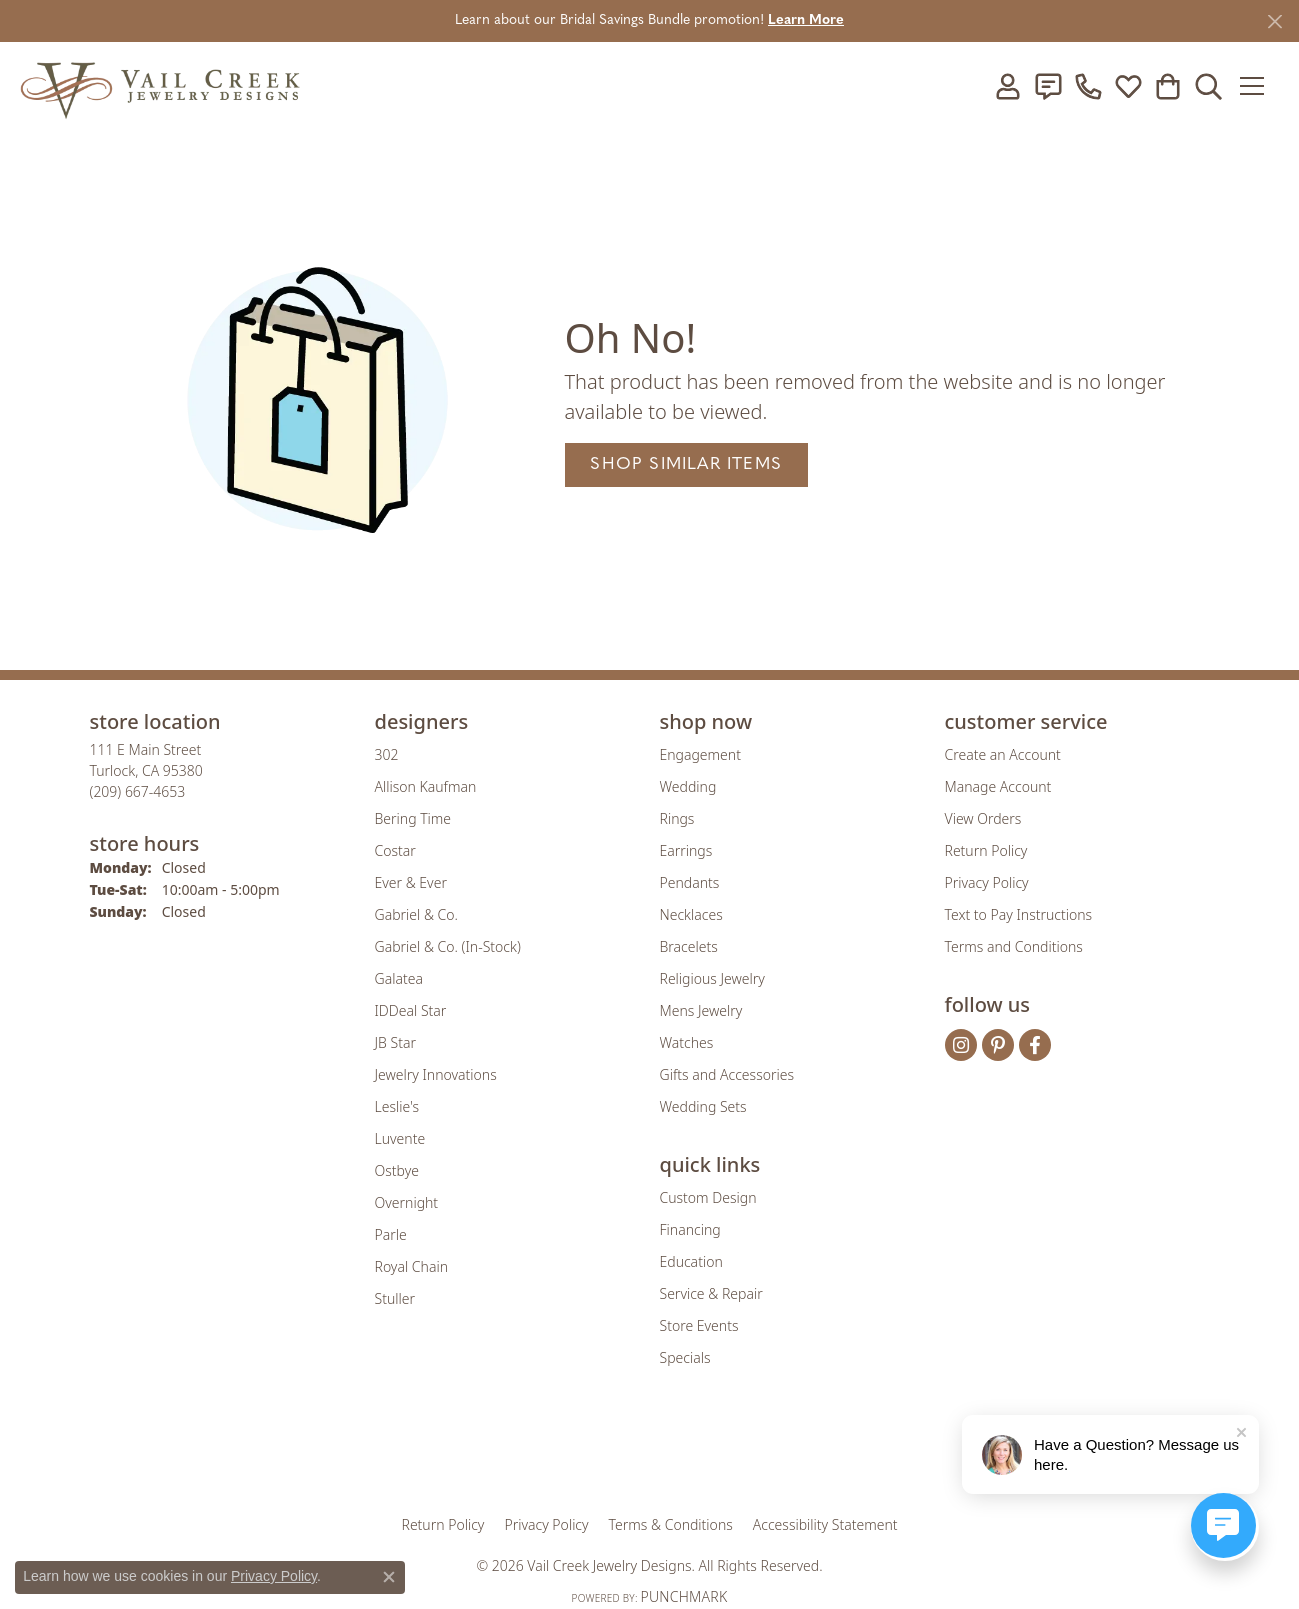  Describe the element at coordinates (411, 882) in the screenshot. I see `Ever & Ever [menuitem]` at that location.